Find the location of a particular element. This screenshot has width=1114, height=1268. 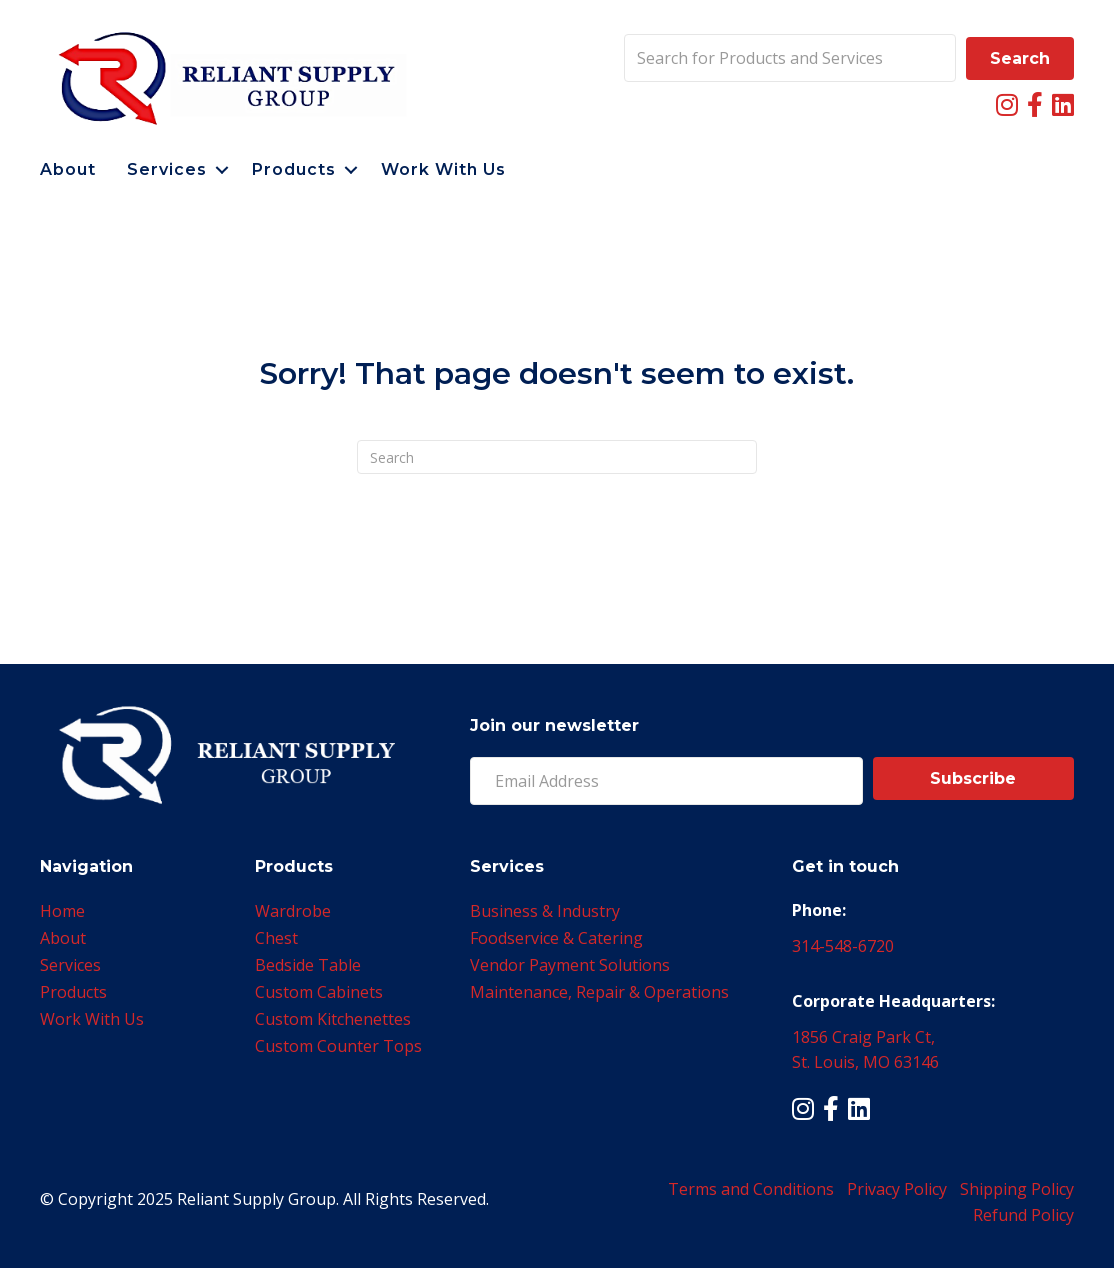

Custom Cabinets is located at coordinates (319, 992).